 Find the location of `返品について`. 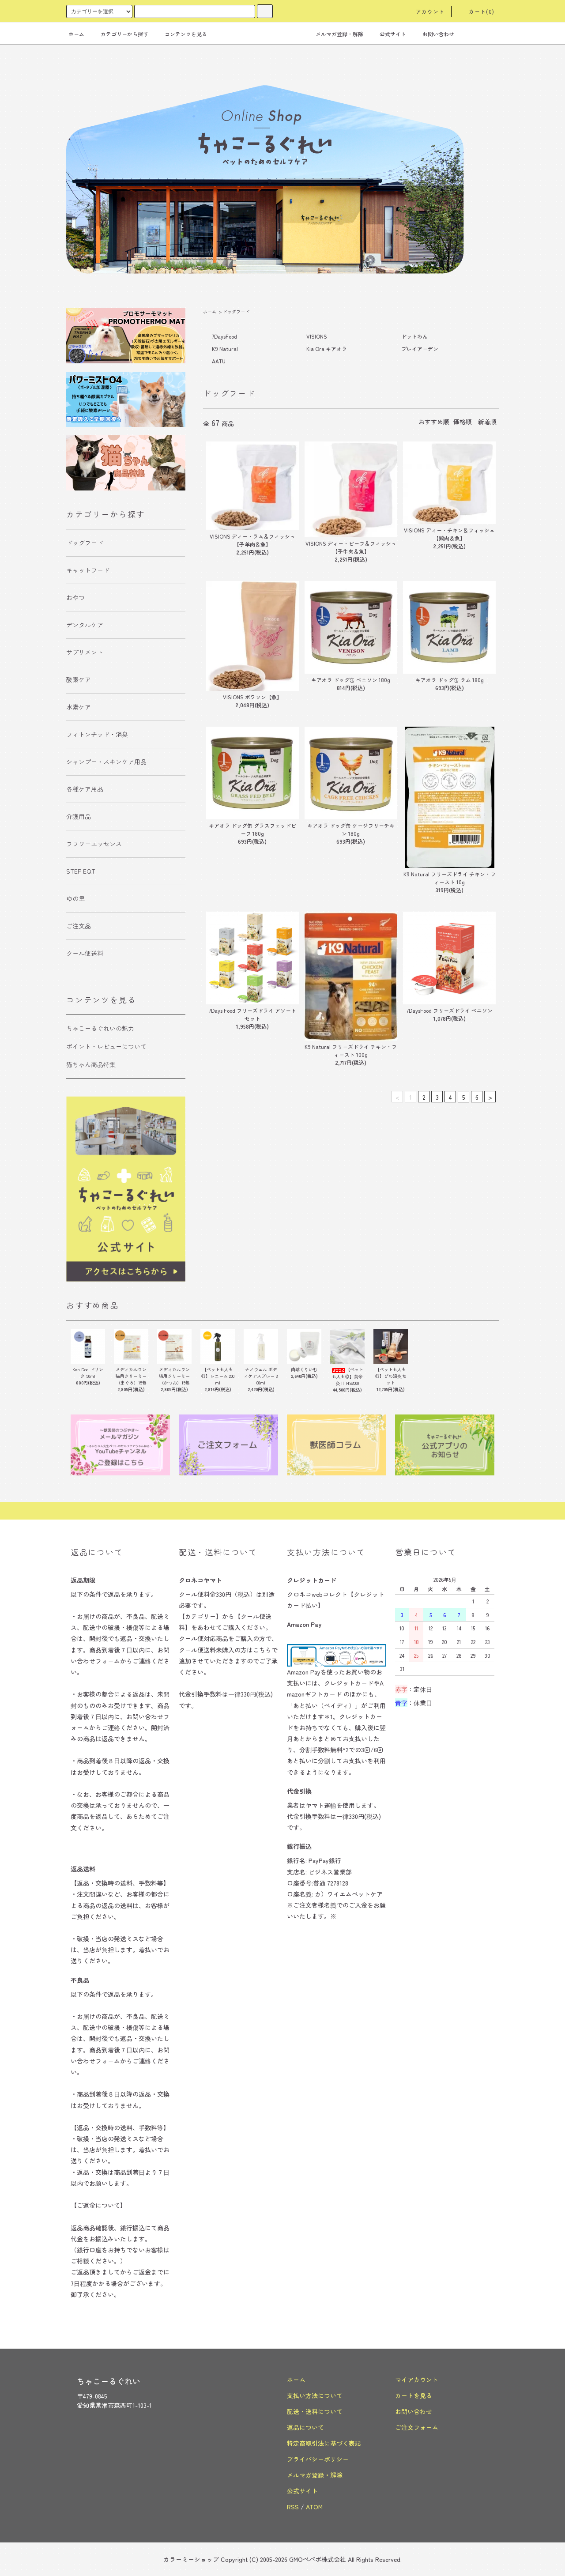

返品について is located at coordinates (305, 2427).